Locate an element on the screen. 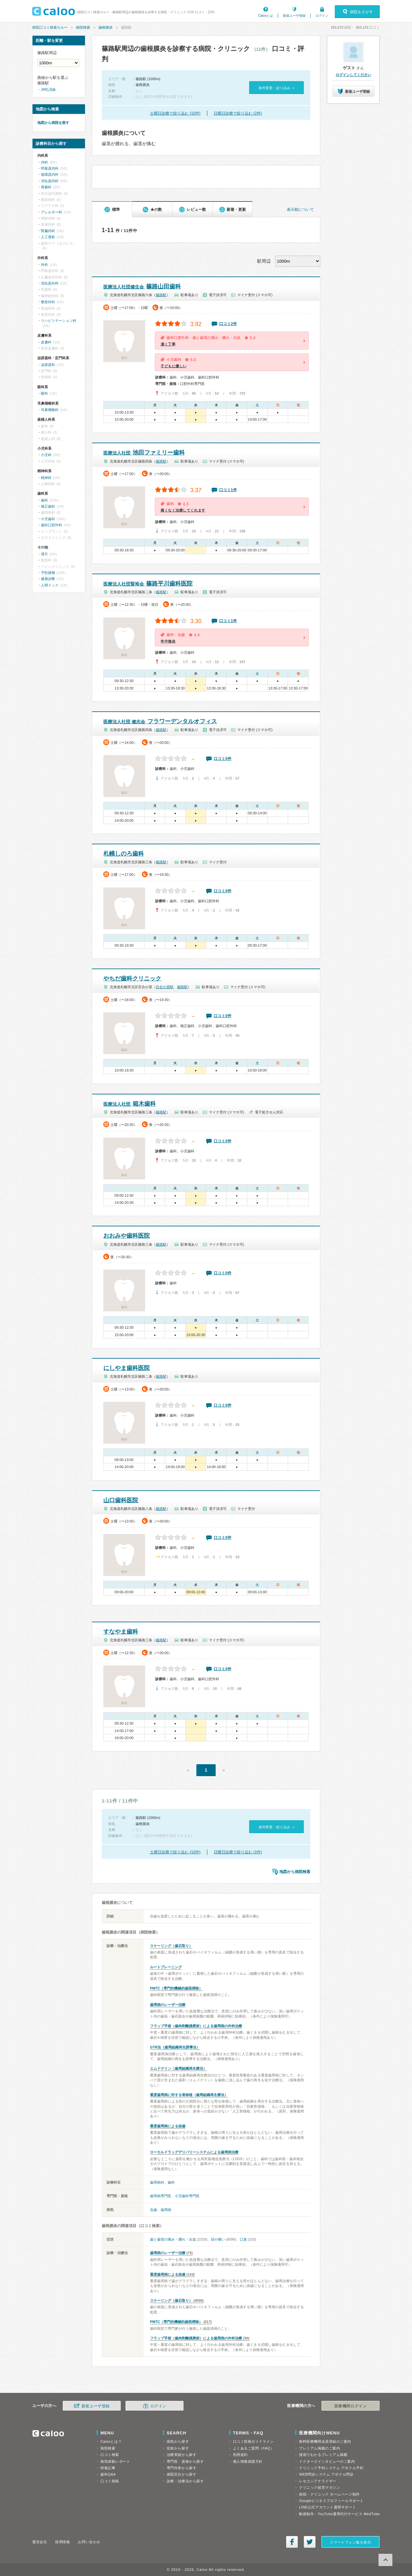 The image size is (412, 2576). 消化器内科 is located at coordinates (50, 181).